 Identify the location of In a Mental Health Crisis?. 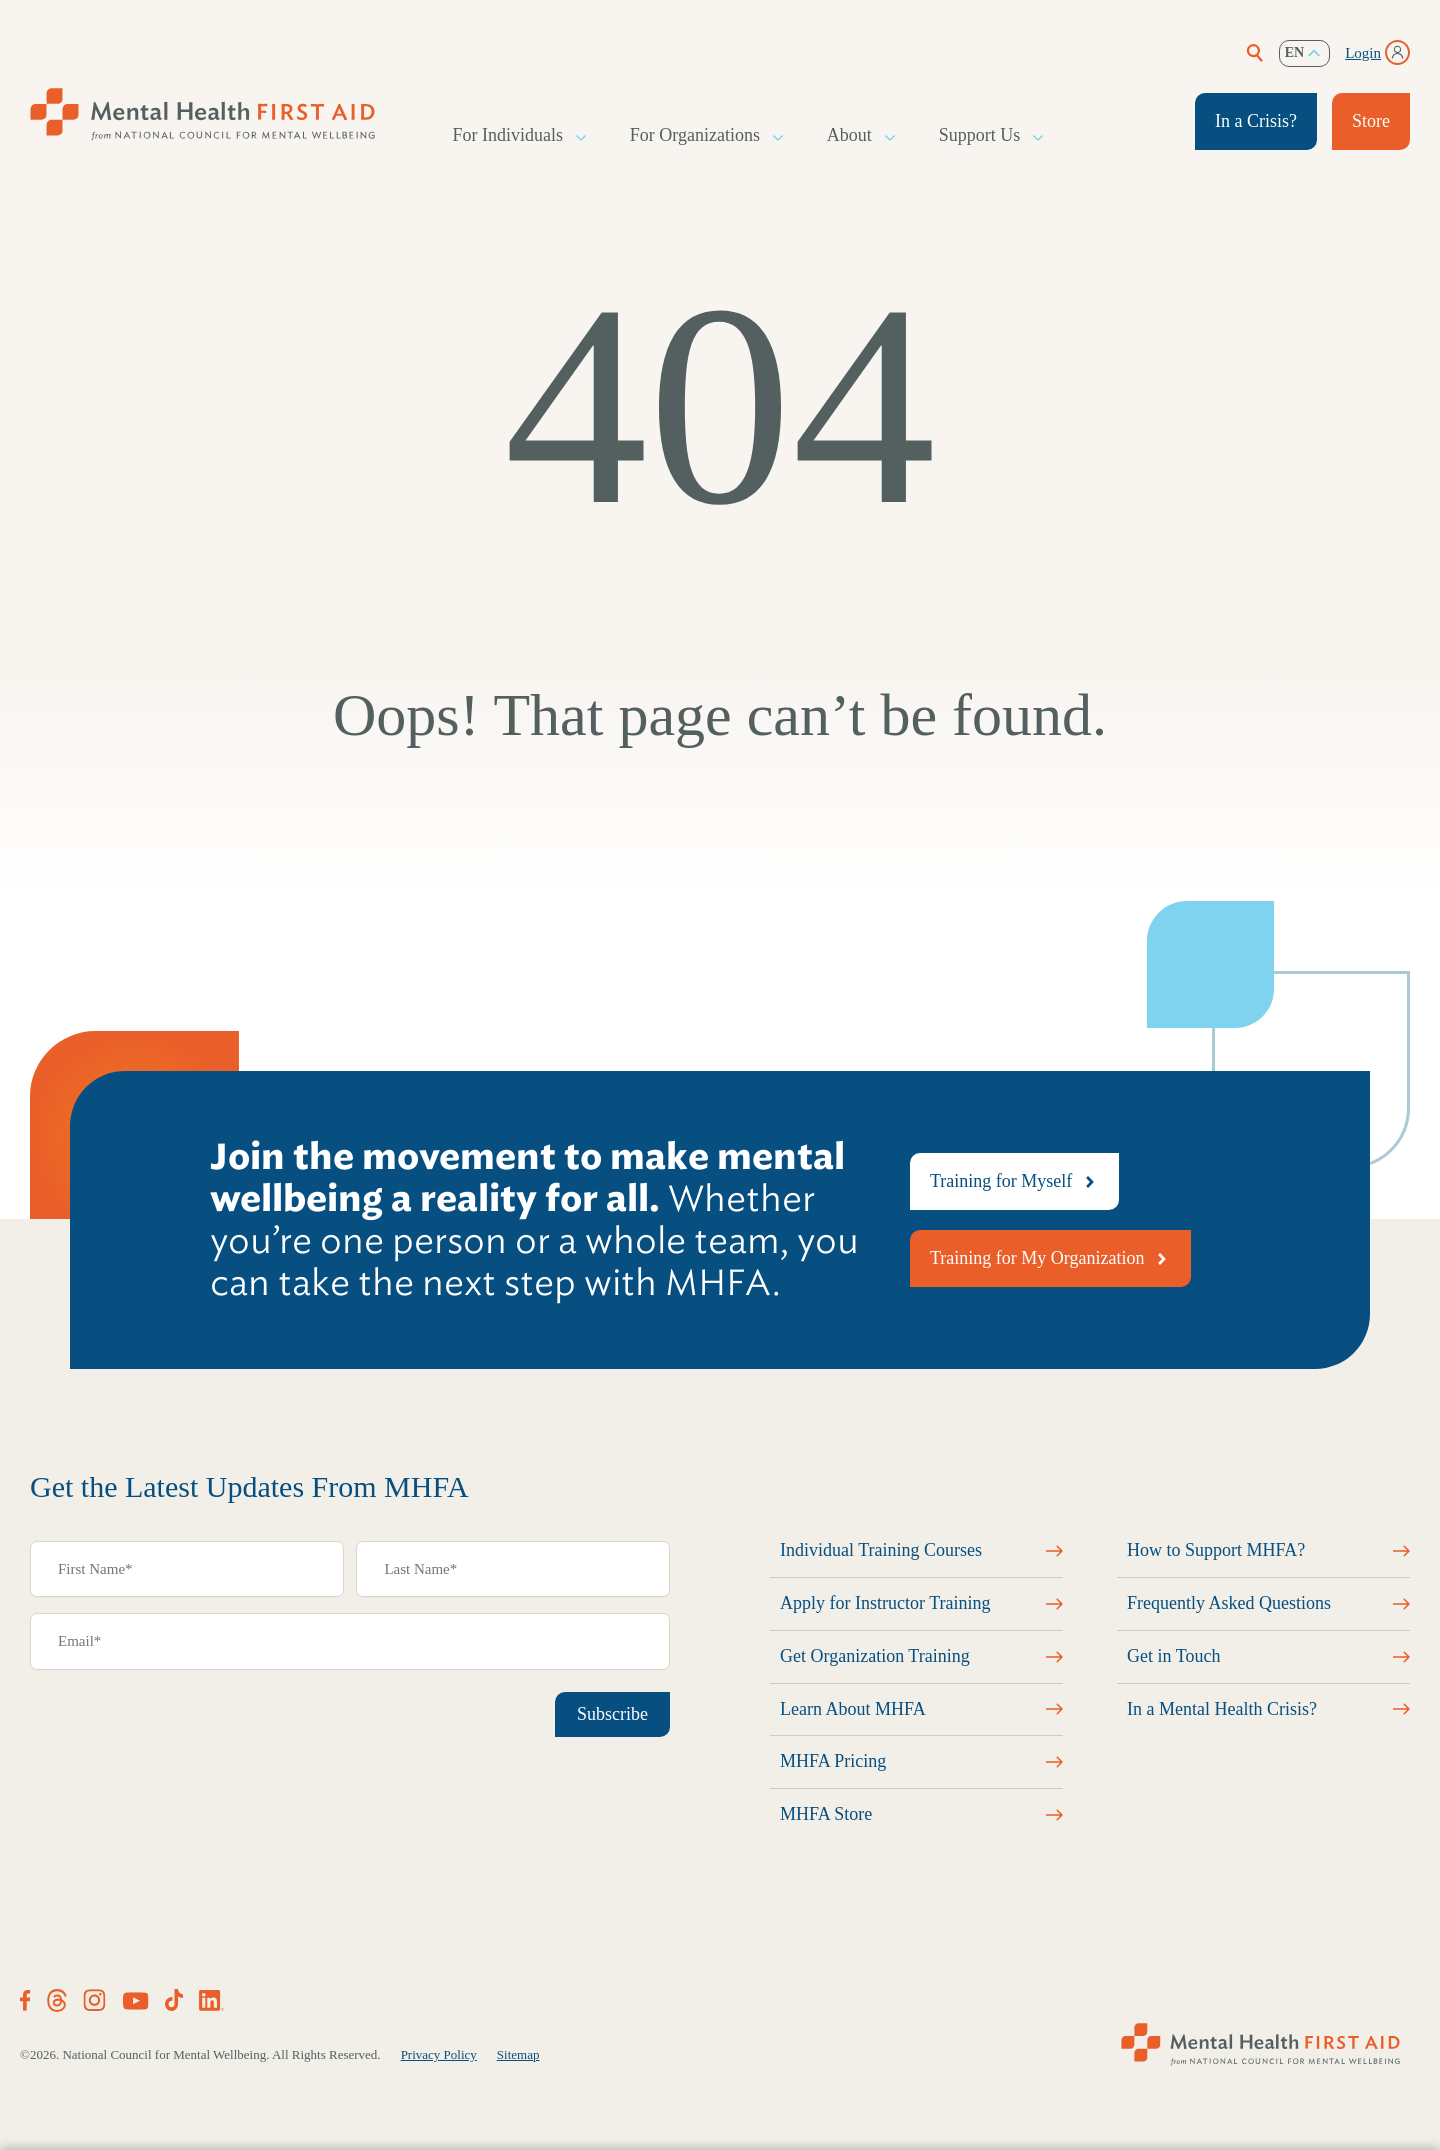
(1222, 1709).